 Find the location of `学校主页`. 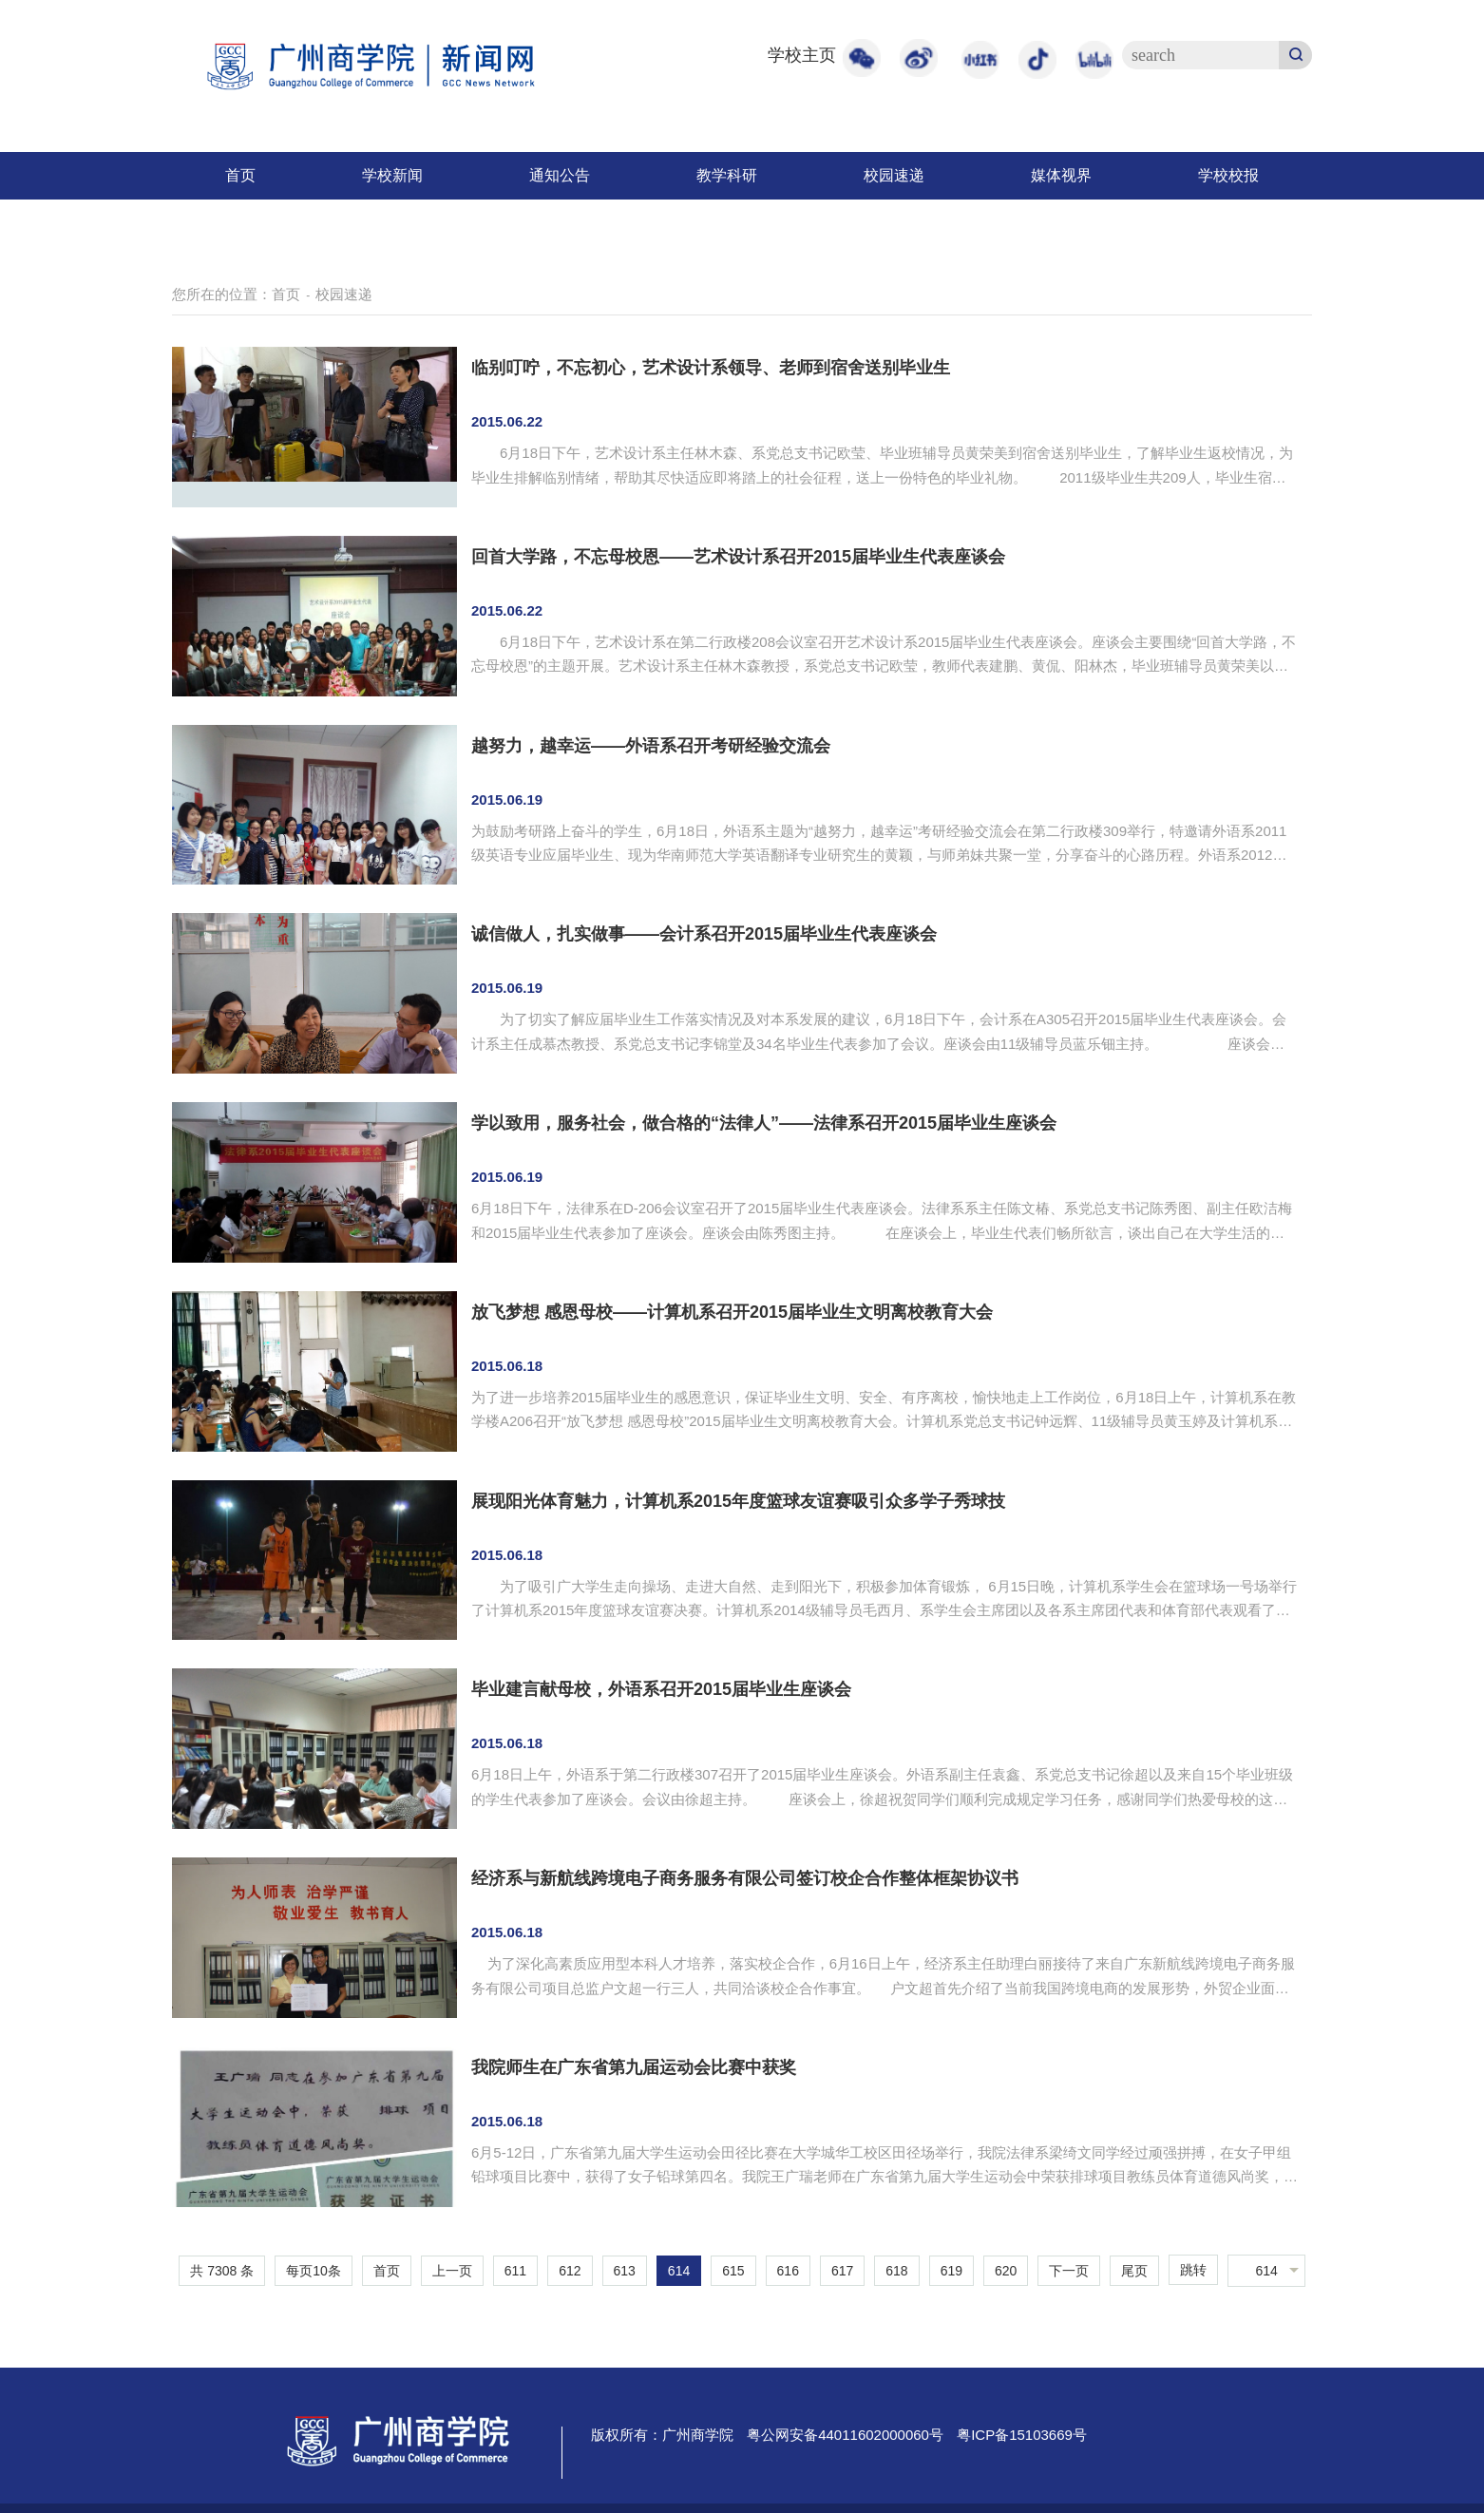

学校主页 is located at coordinates (802, 55).